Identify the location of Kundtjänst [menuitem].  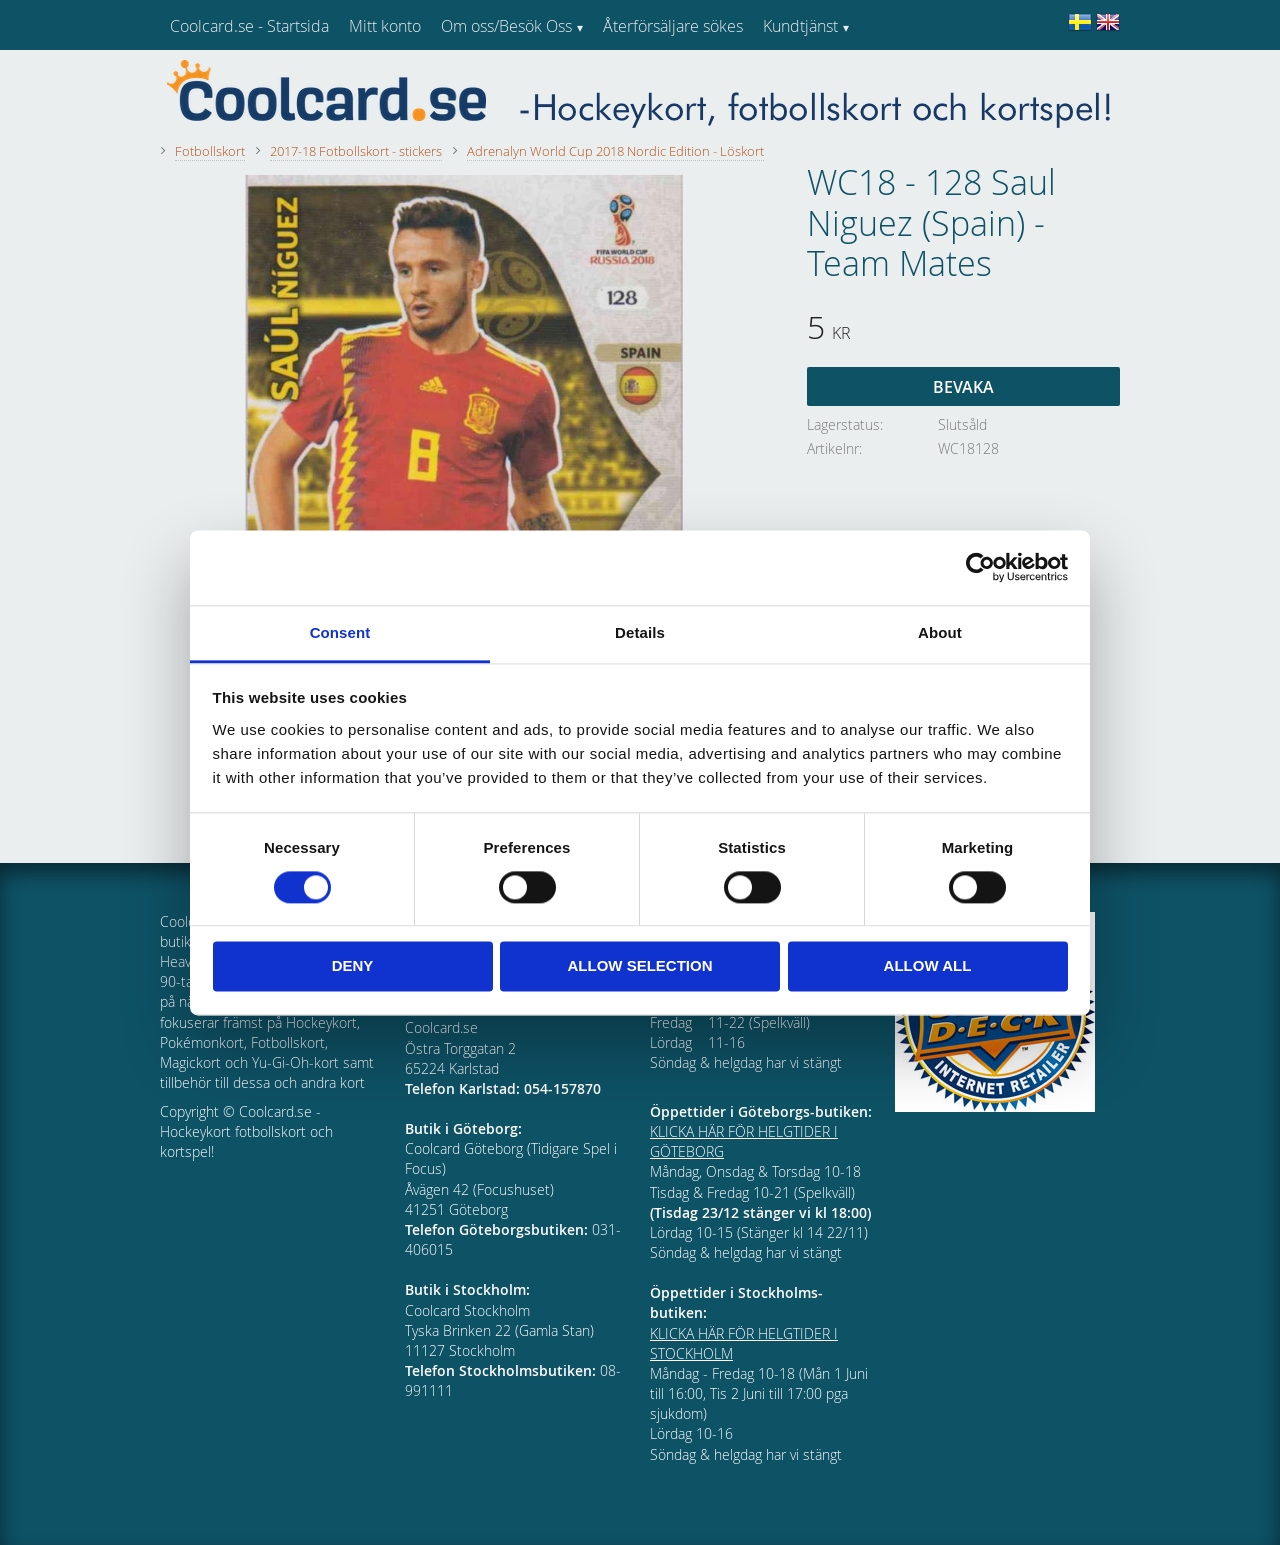
(800, 26).